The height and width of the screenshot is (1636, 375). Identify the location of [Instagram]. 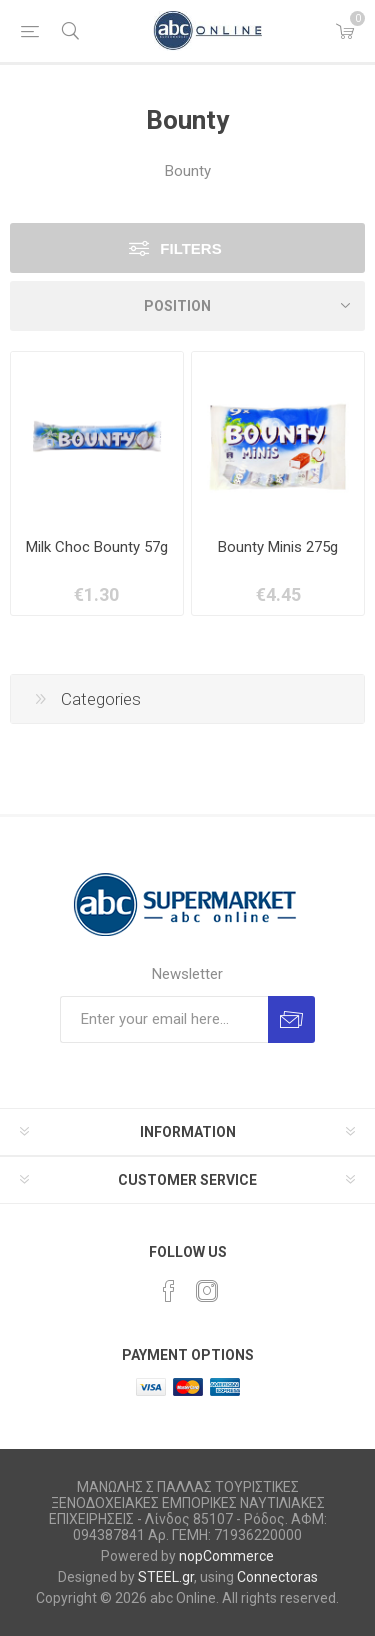
(207, 1291).